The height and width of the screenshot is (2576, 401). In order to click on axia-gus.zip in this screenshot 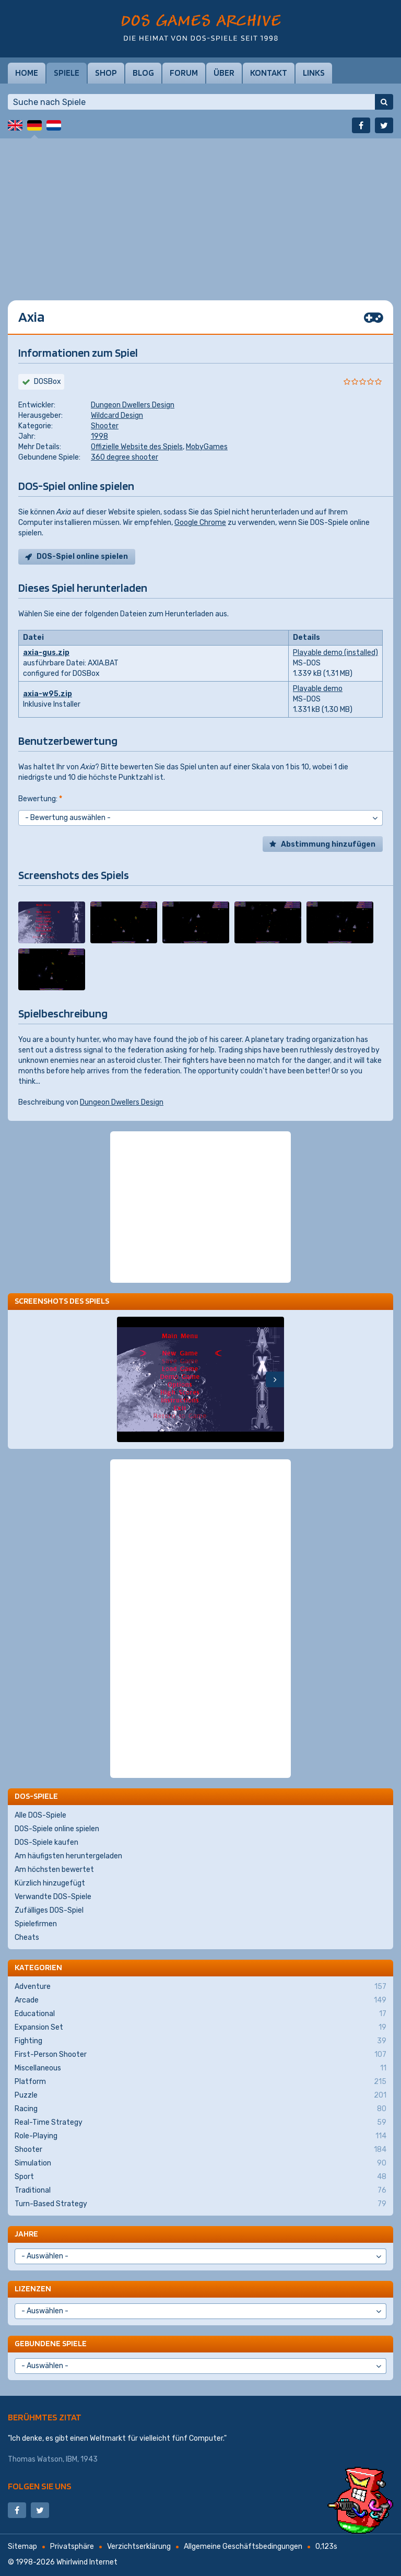, I will do `click(46, 652)`.